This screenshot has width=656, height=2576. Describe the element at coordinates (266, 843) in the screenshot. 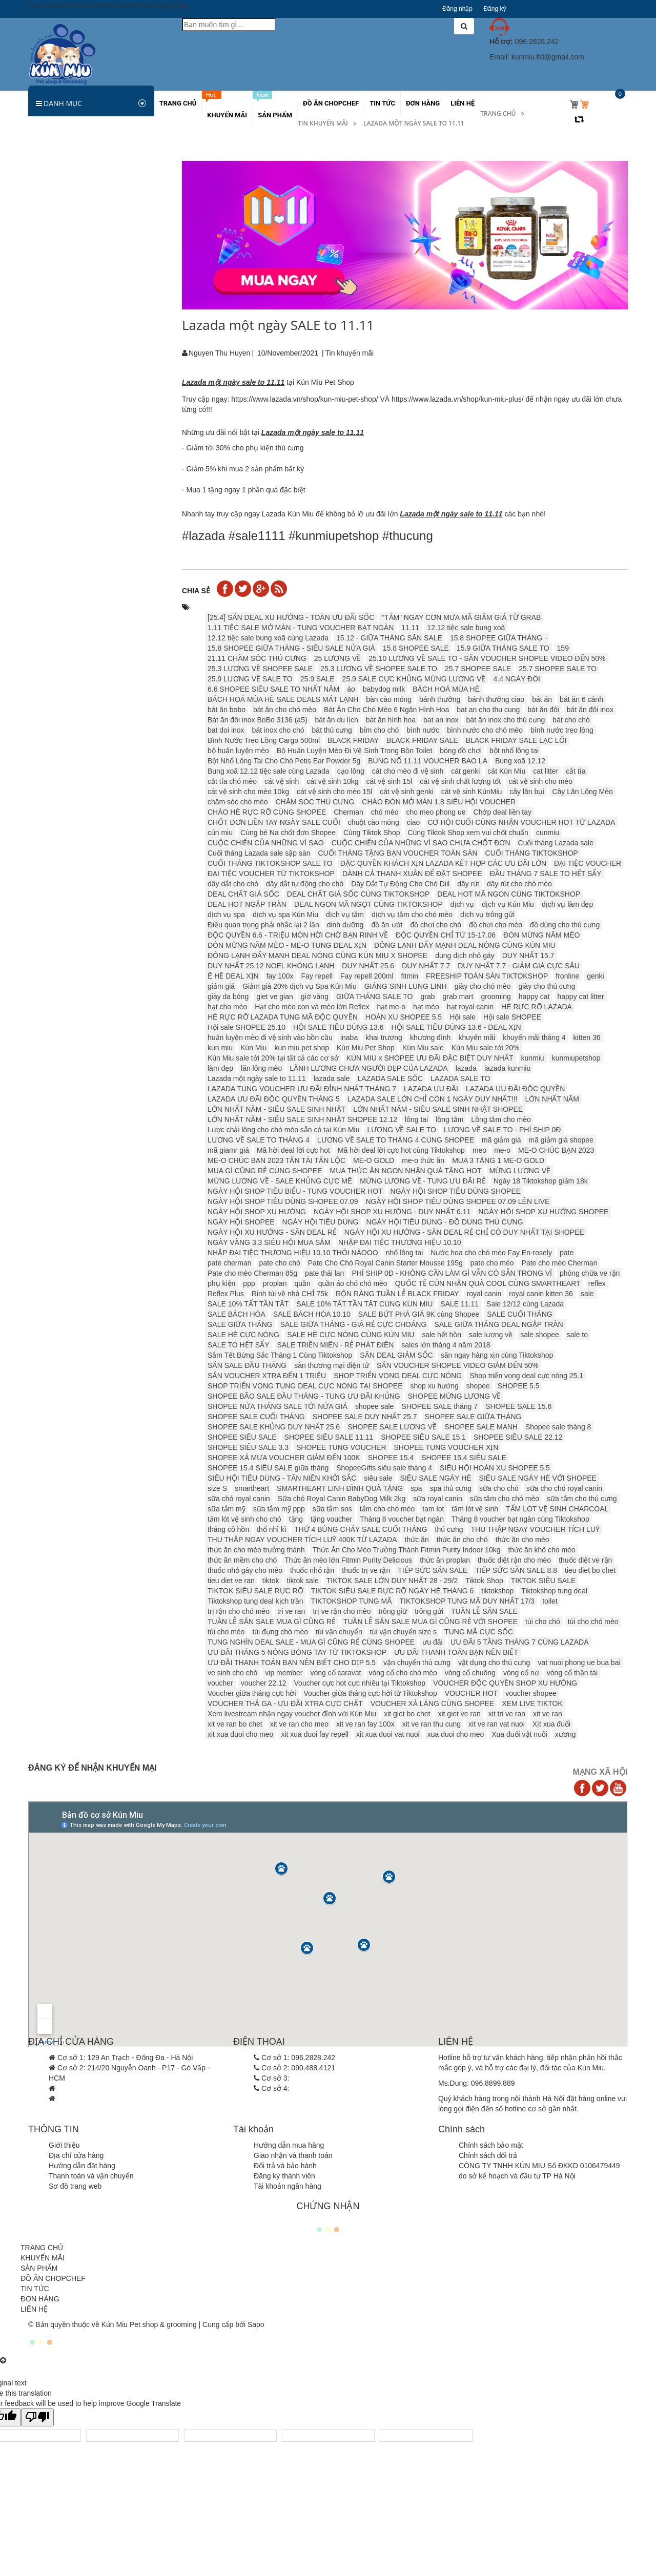

I see `CUỘC CHIẾN CỦA NHỮNG VÌ SAO` at that location.